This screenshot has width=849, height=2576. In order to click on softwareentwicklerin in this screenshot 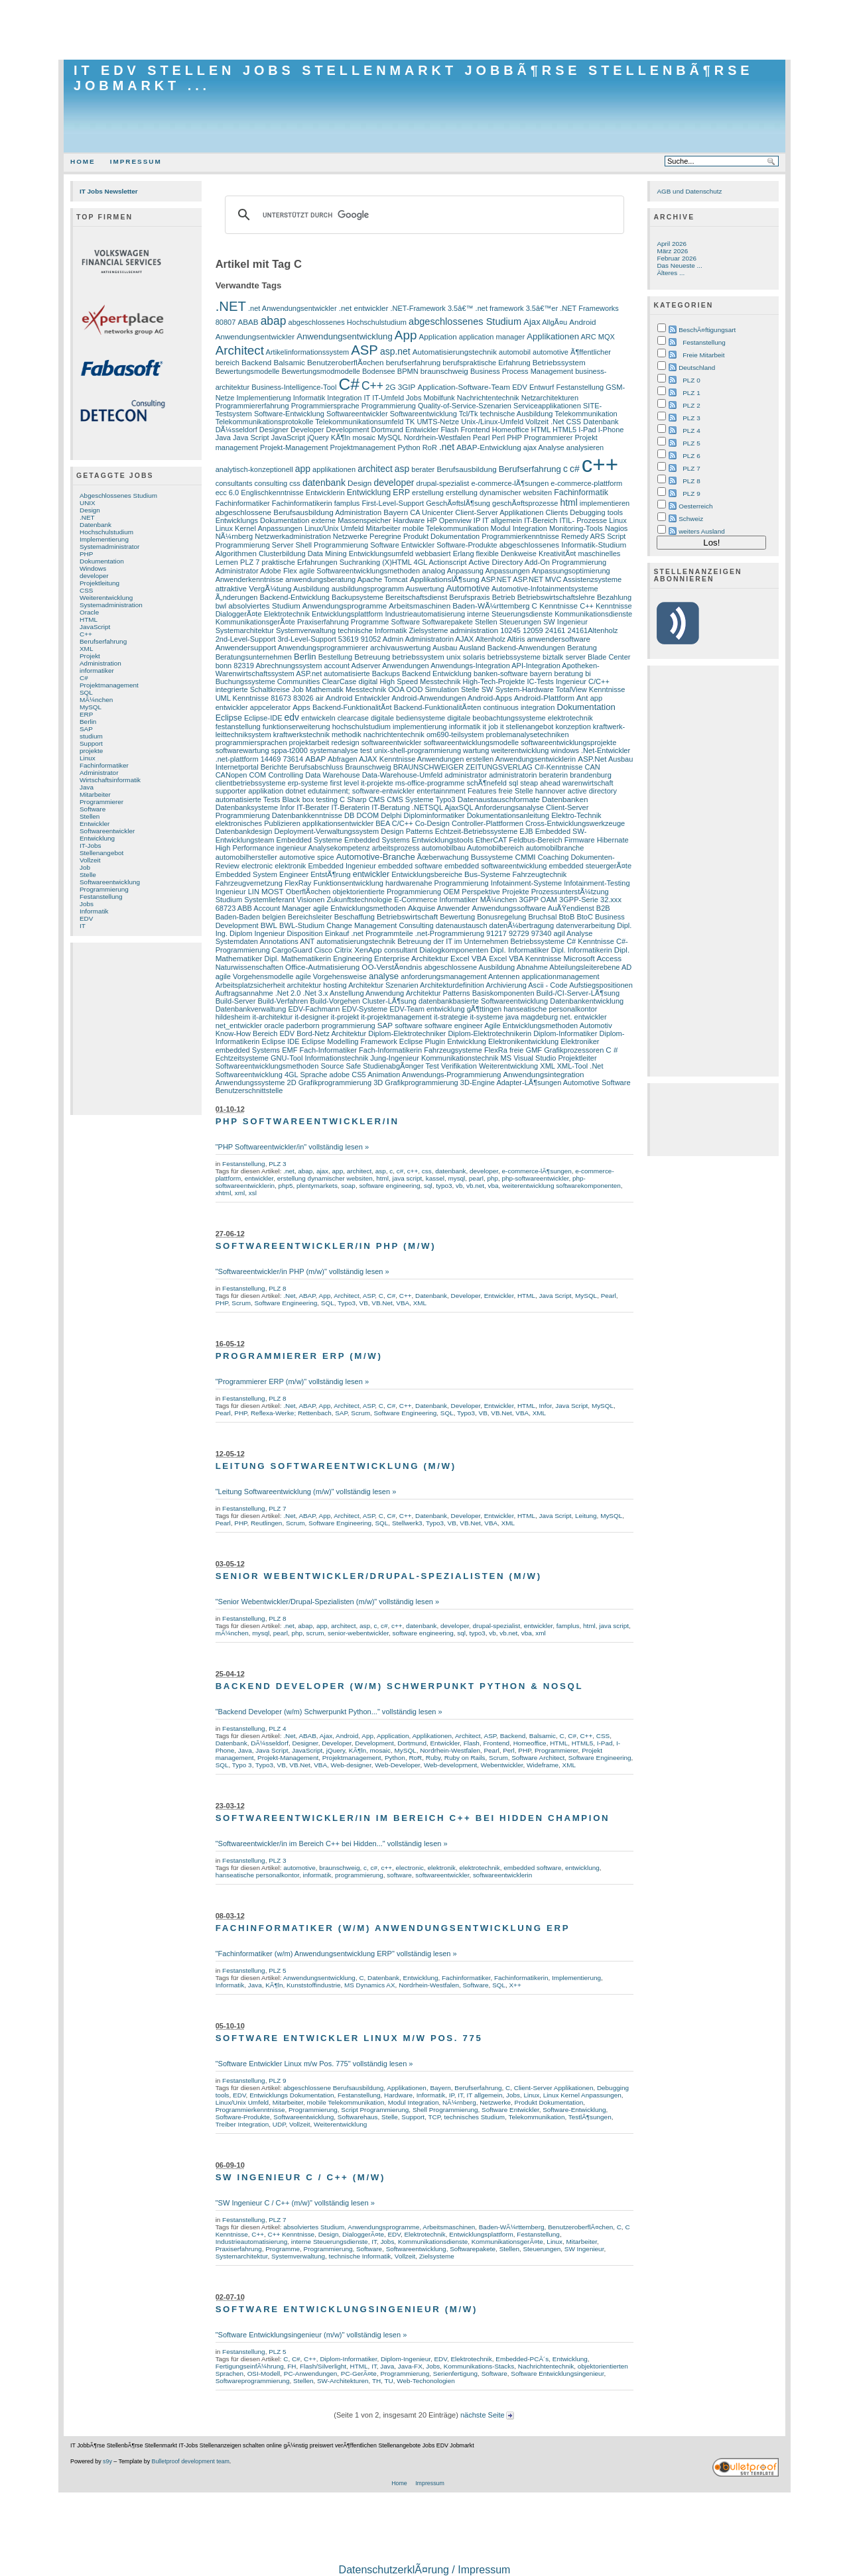, I will do `click(502, 1875)`.